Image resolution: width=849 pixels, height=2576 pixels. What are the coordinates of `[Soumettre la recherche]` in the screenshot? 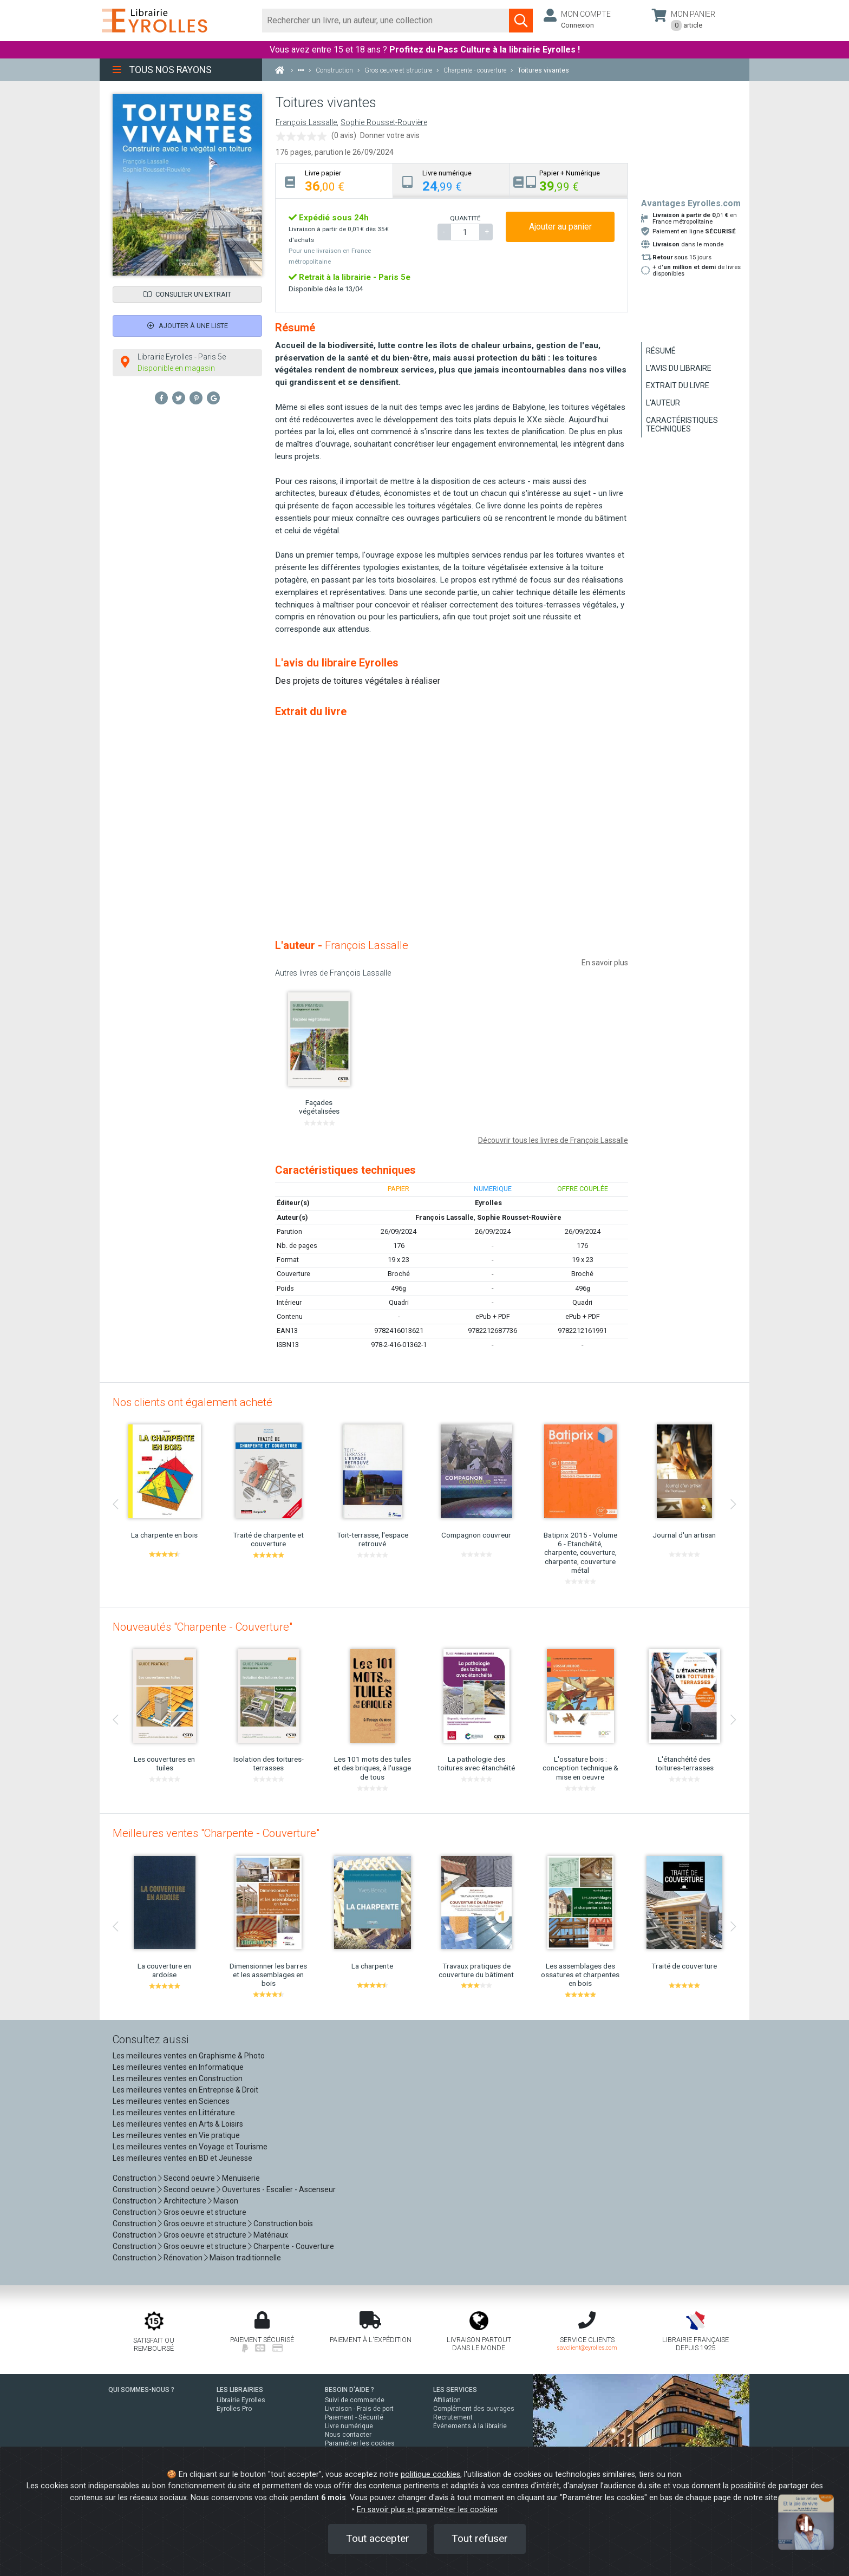 It's located at (521, 20).